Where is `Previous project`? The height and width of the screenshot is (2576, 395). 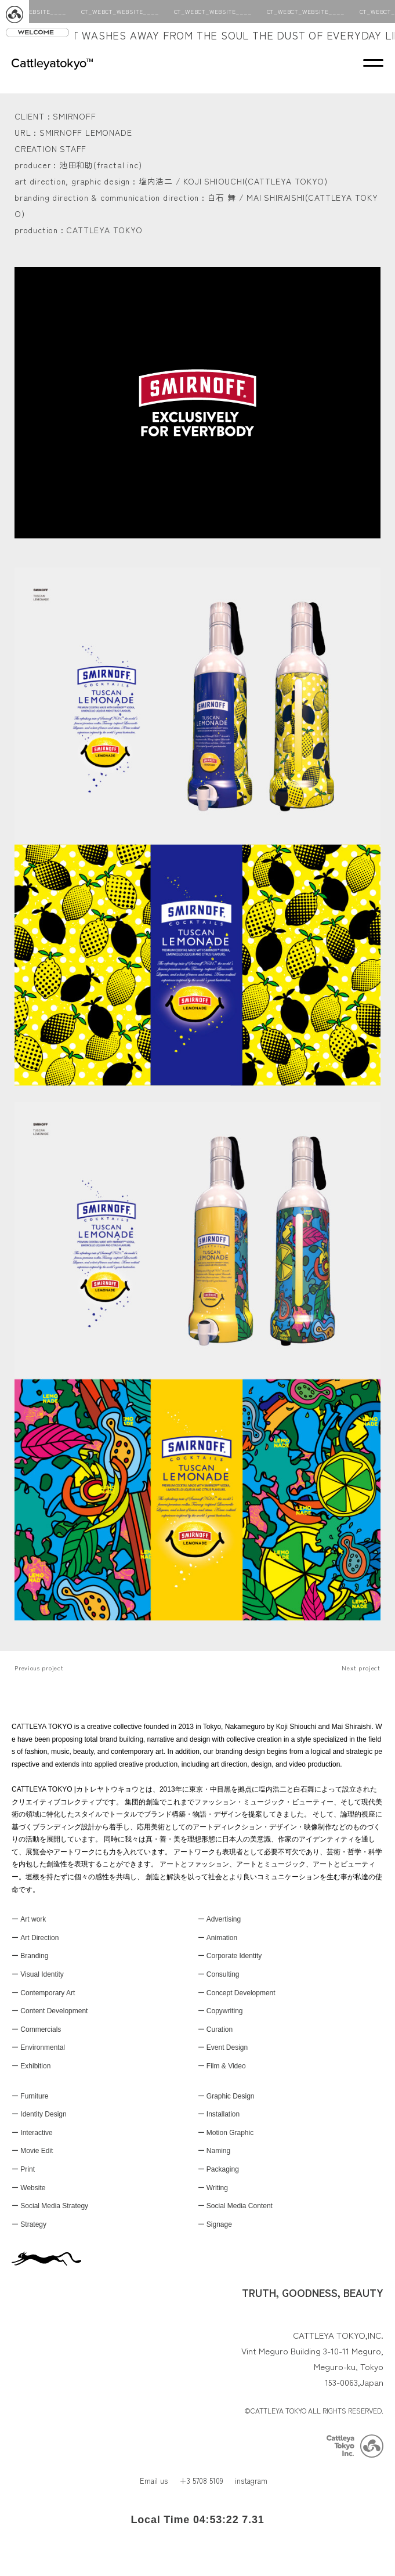
Previous project is located at coordinates (39, 1667).